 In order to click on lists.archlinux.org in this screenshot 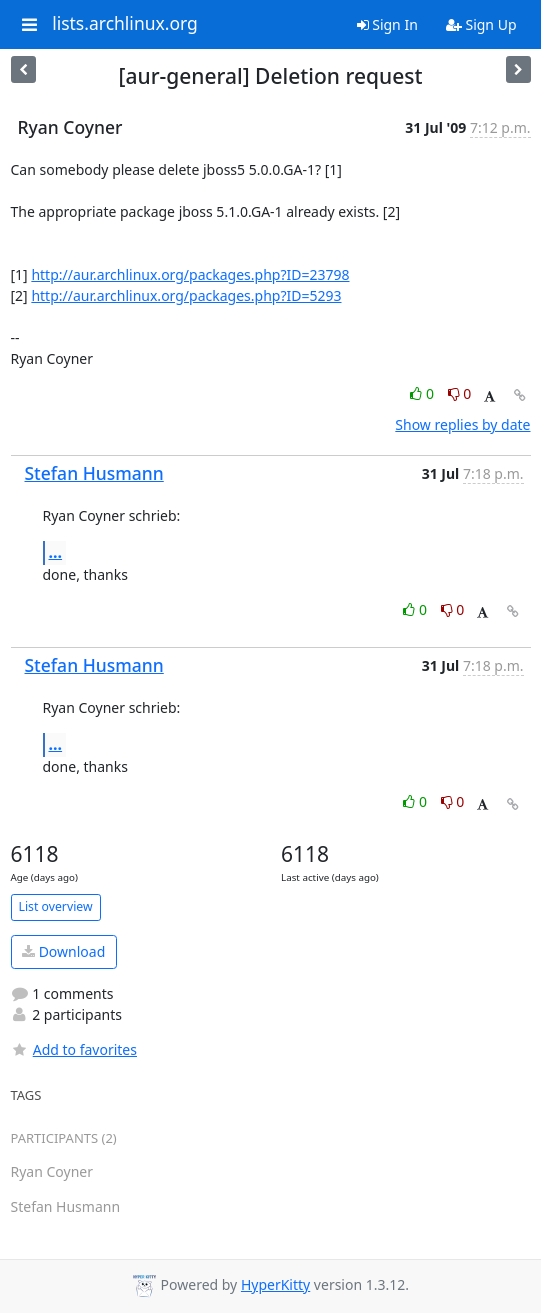, I will do `click(125, 24)`.